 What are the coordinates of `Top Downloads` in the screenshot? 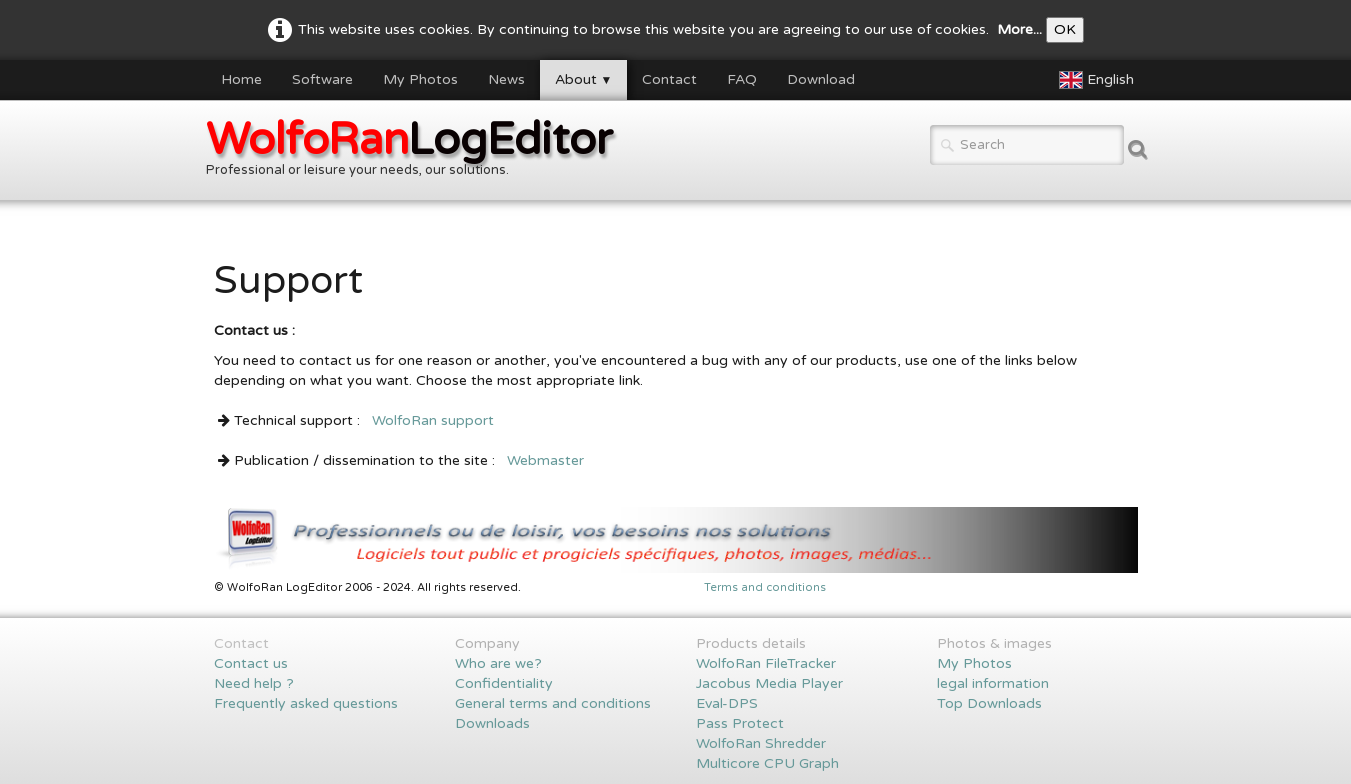 It's located at (989, 703).